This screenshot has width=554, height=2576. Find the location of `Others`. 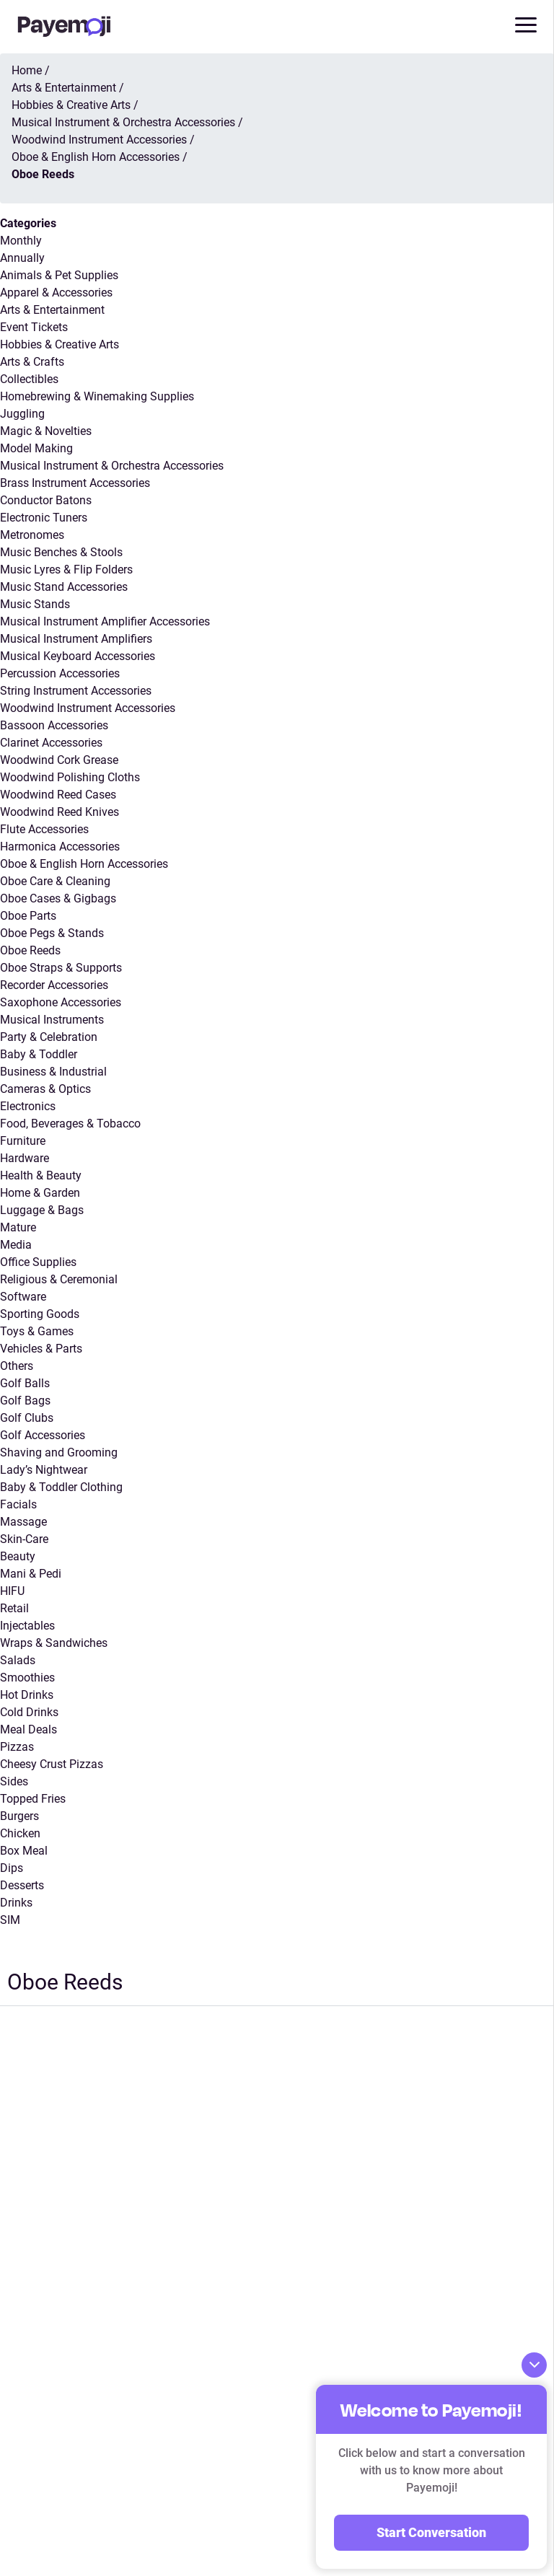

Others is located at coordinates (16, 1366).